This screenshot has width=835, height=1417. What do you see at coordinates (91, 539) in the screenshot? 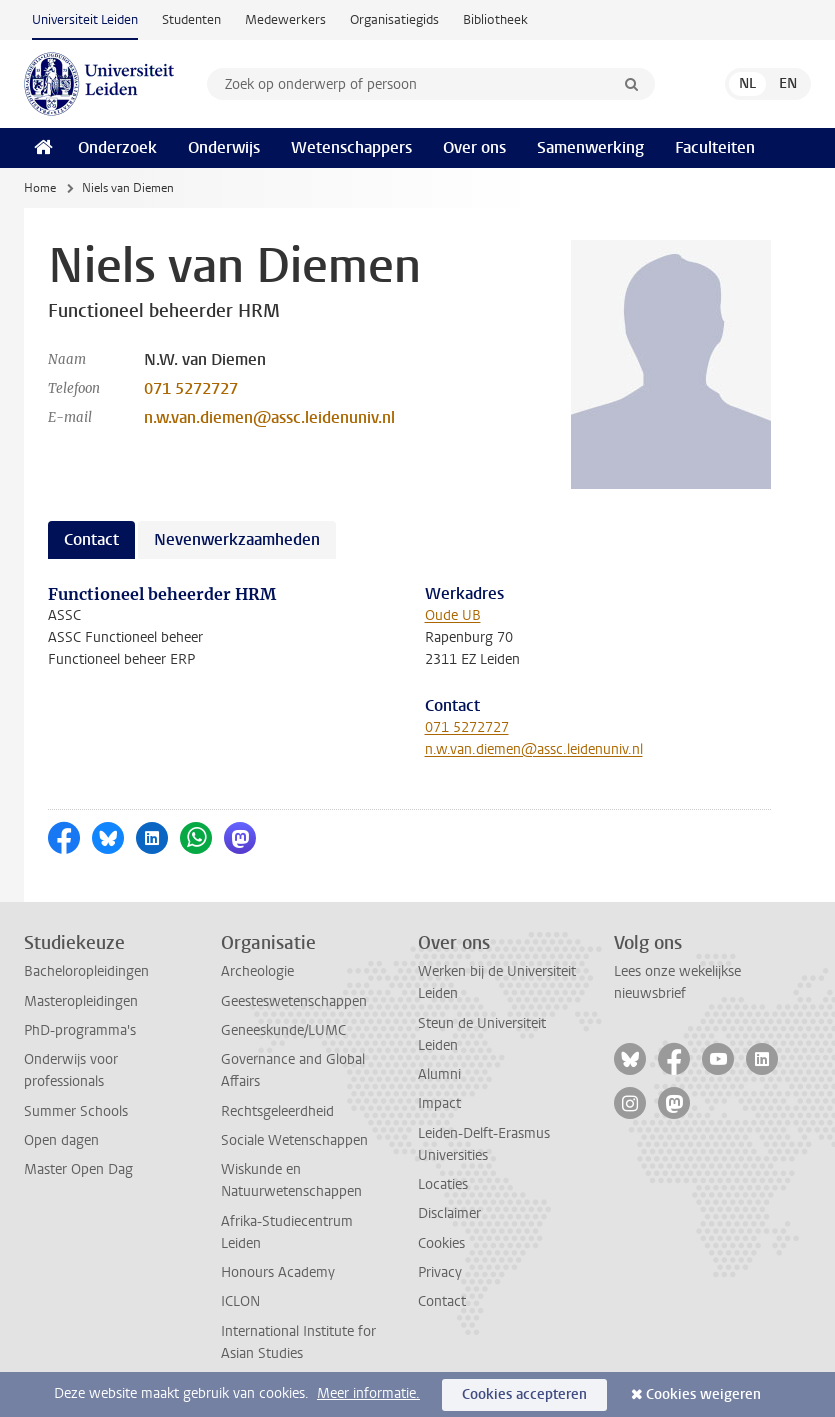
I see `Contact [tab]` at bounding box center [91, 539].